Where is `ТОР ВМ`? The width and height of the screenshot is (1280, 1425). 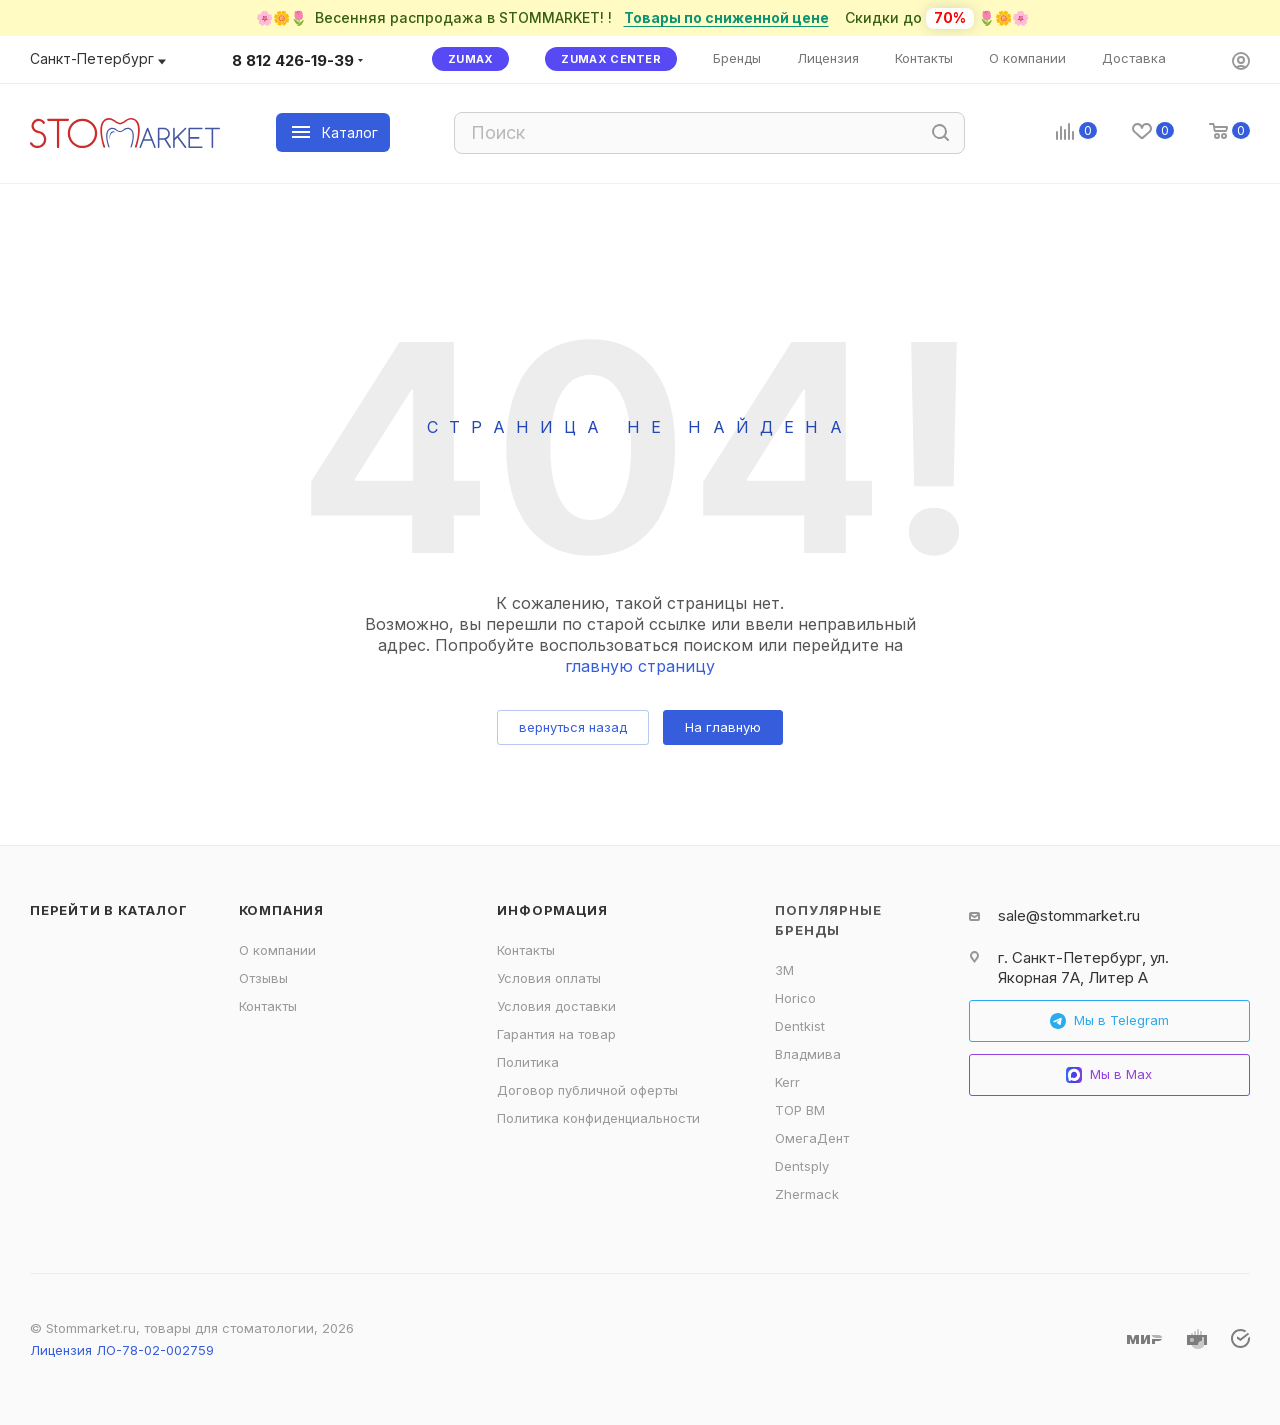 ТОР ВМ is located at coordinates (800, 1110).